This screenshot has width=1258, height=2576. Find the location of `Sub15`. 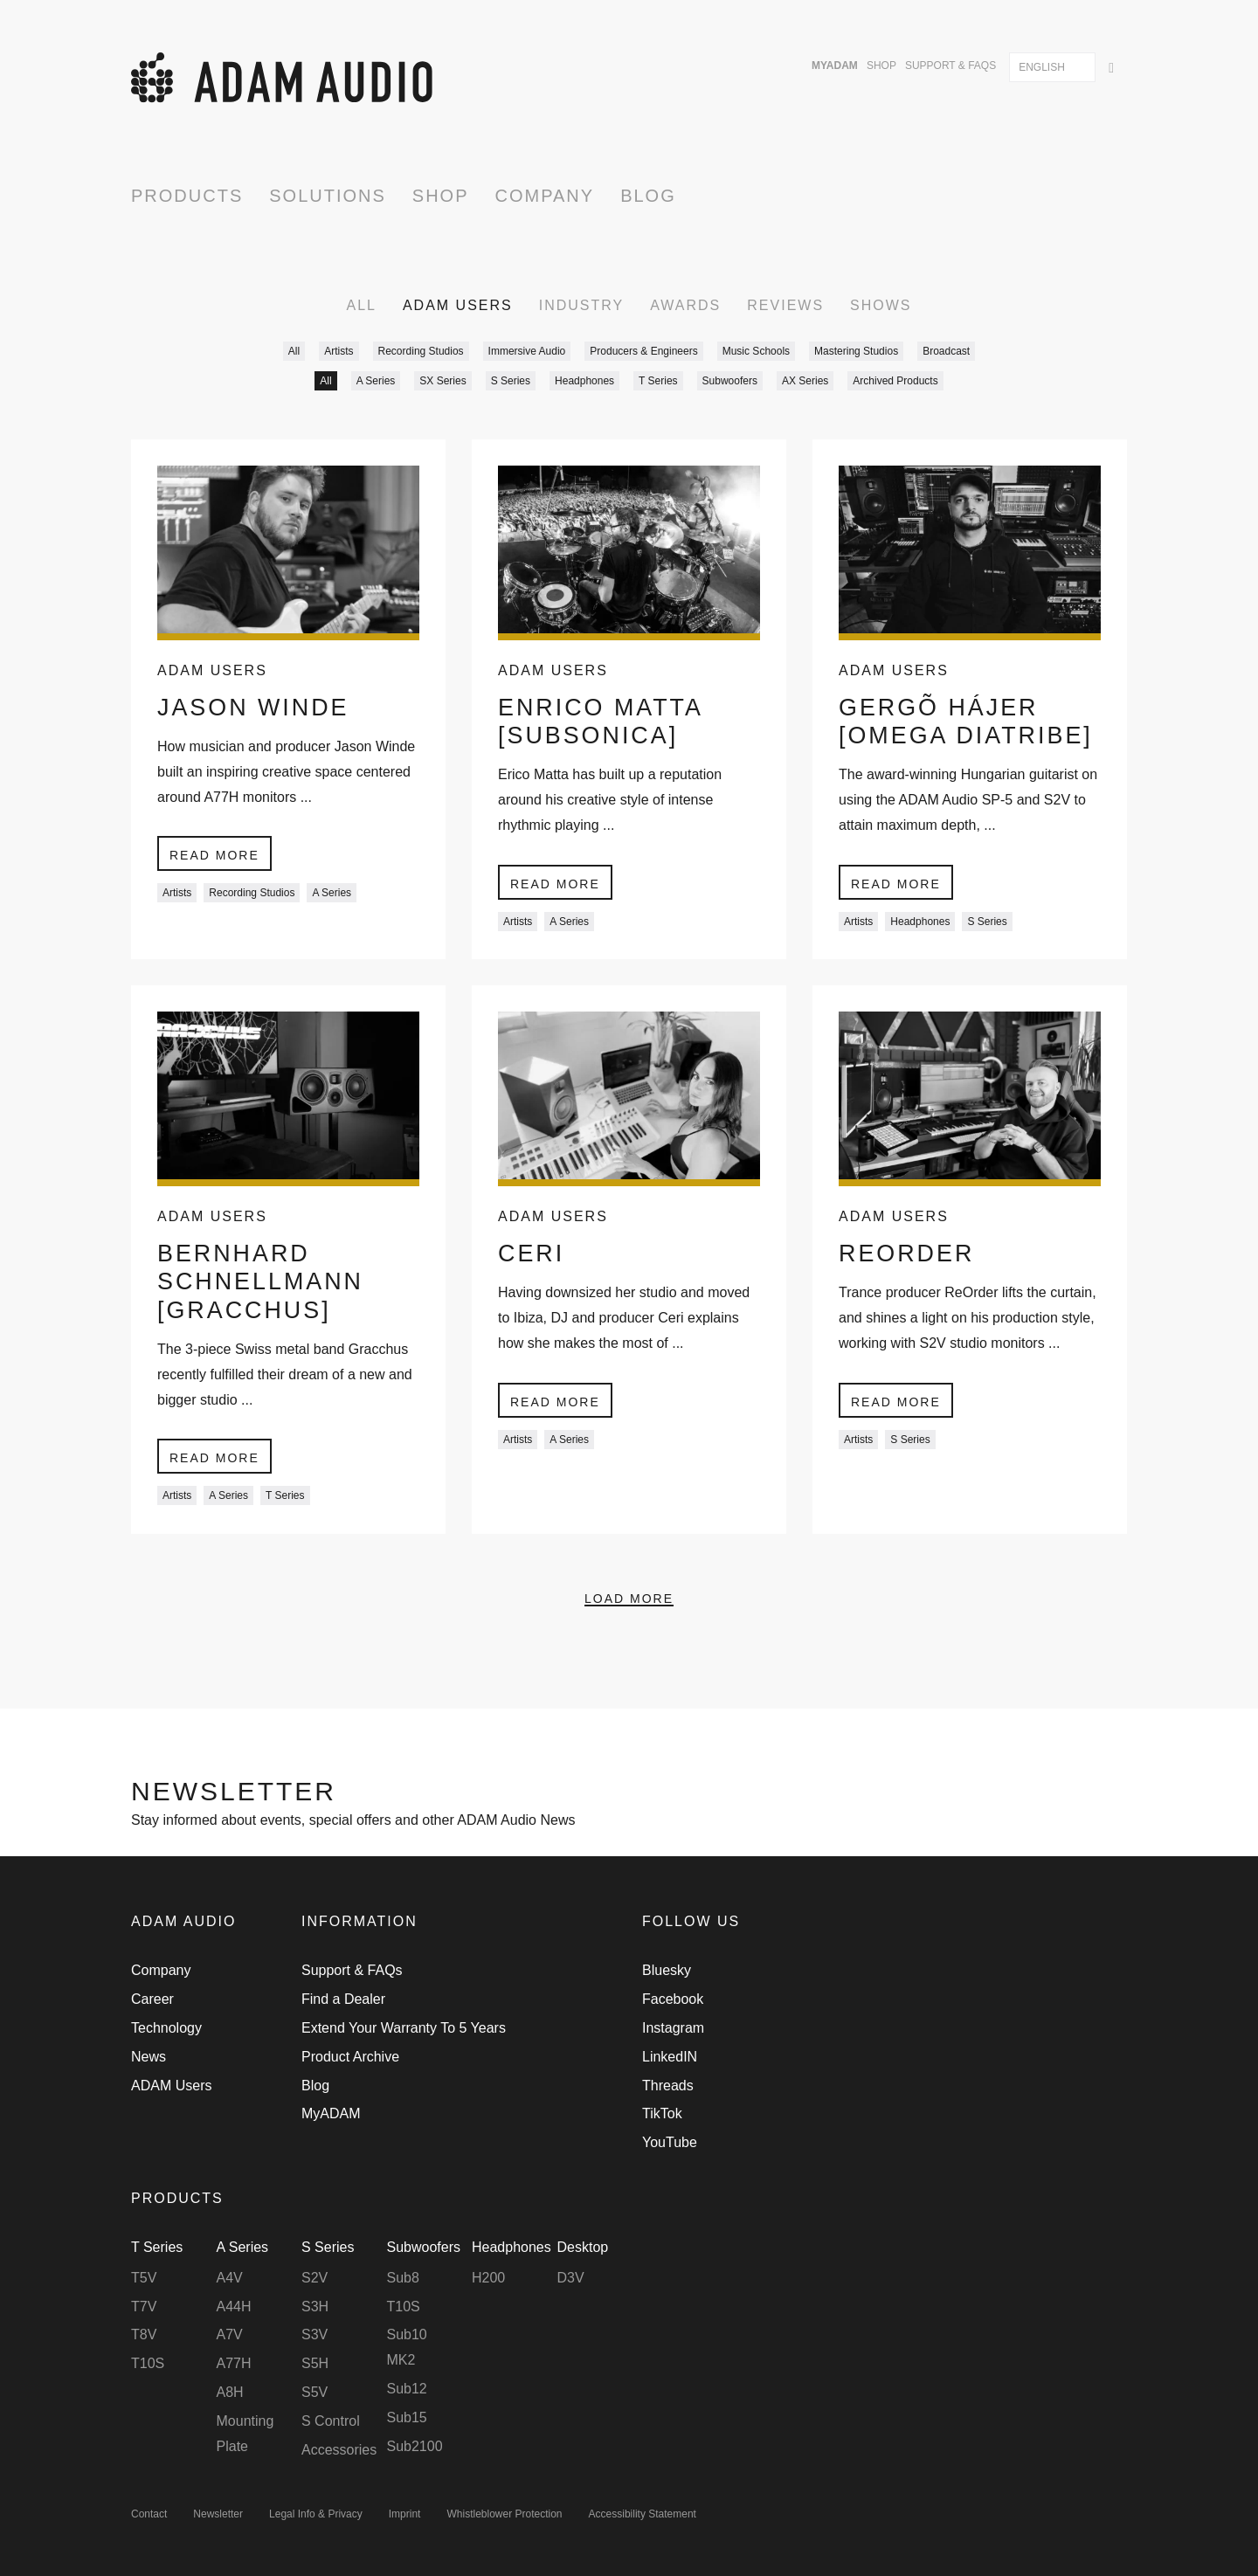

Sub15 is located at coordinates (407, 2417).